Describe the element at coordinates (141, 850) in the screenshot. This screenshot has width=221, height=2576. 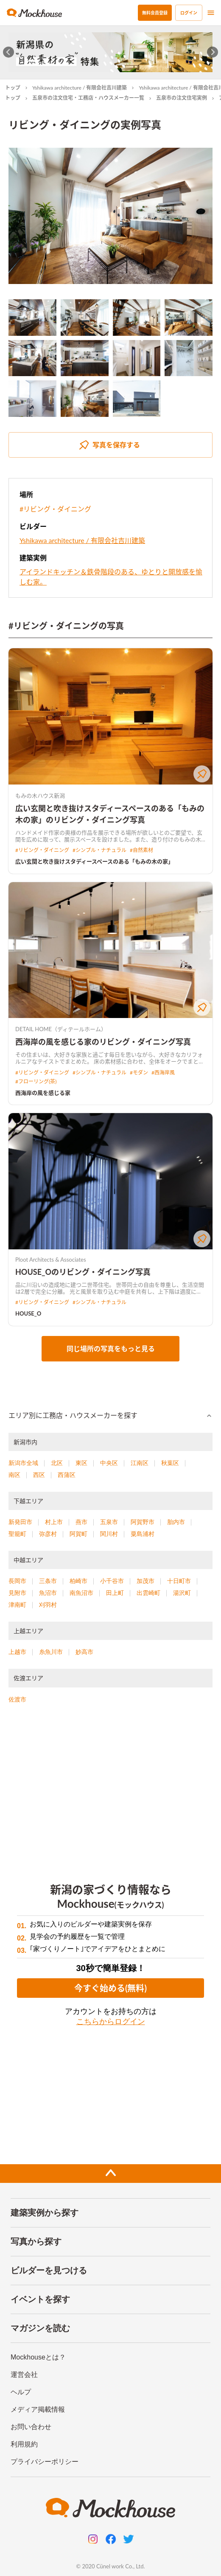
I see `#自然素材` at that location.